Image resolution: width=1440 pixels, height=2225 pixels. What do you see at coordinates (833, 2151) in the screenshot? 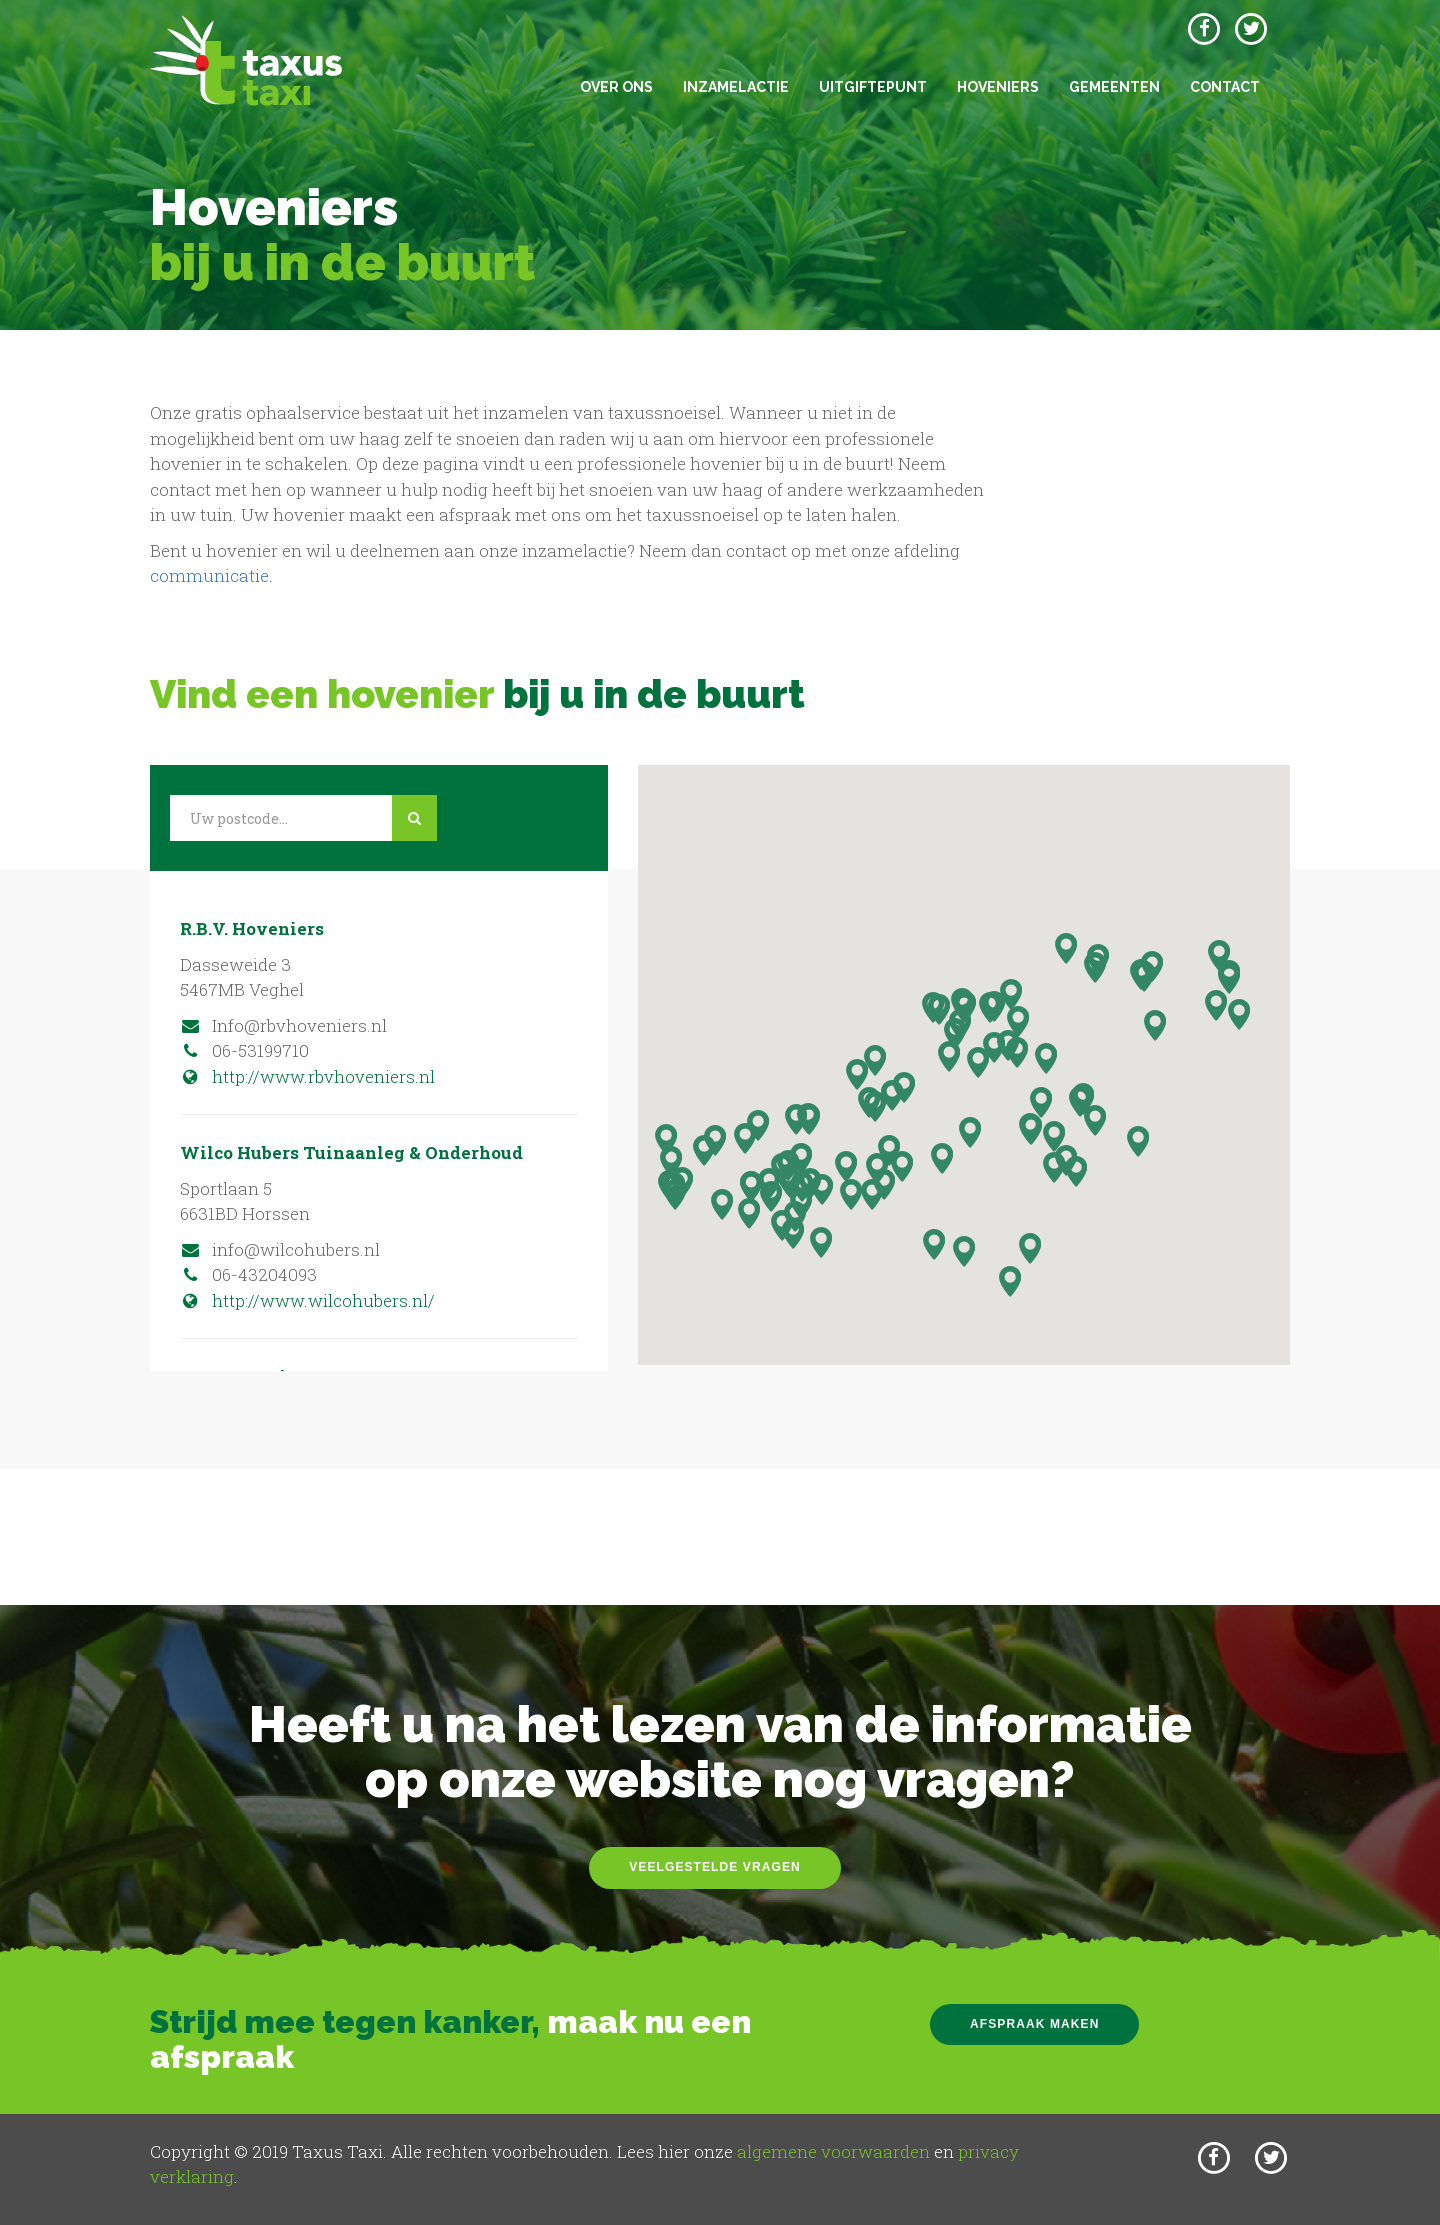
I see `algemene voorwaarden` at bounding box center [833, 2151].